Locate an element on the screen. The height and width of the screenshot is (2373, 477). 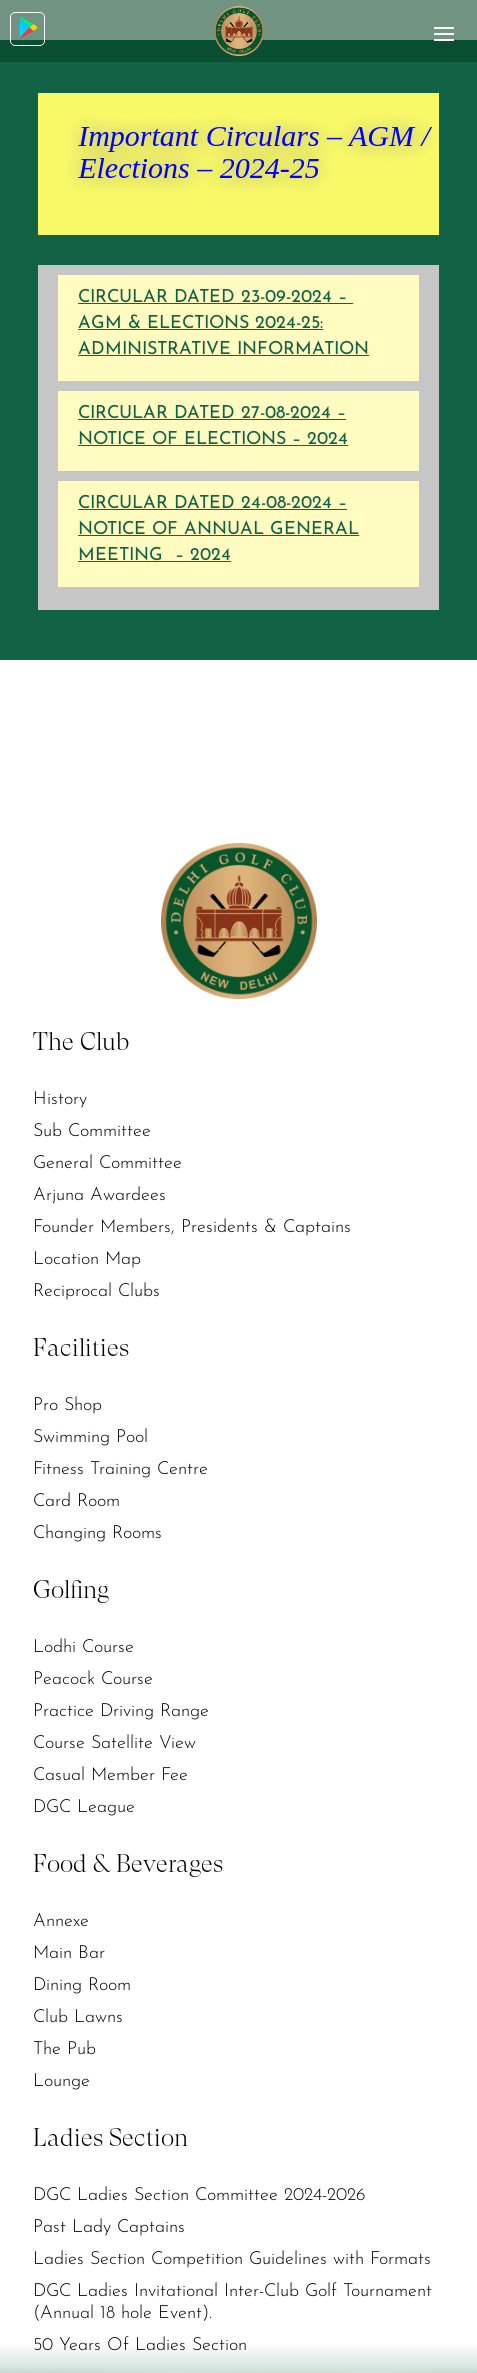
Annexe is located at coordinates (61, 1921).